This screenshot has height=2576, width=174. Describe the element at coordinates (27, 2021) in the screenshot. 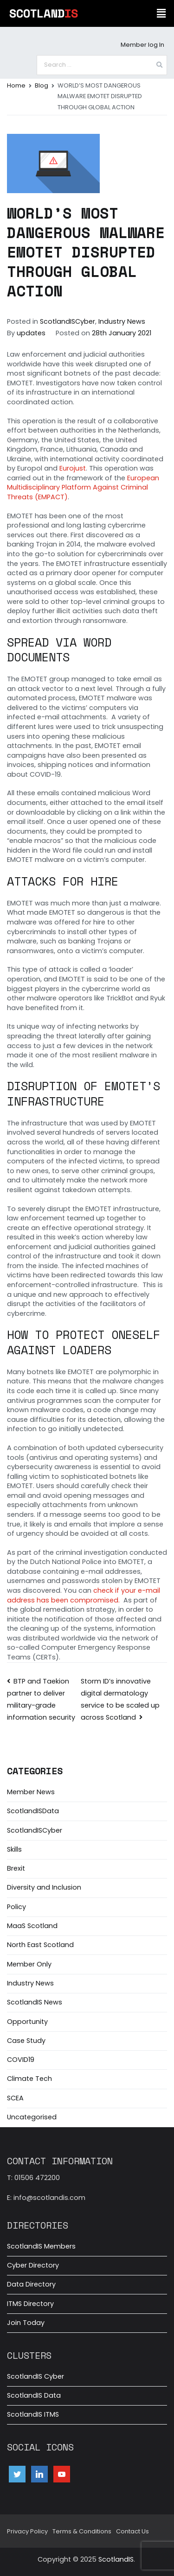

I see `Opportunity` at that location.